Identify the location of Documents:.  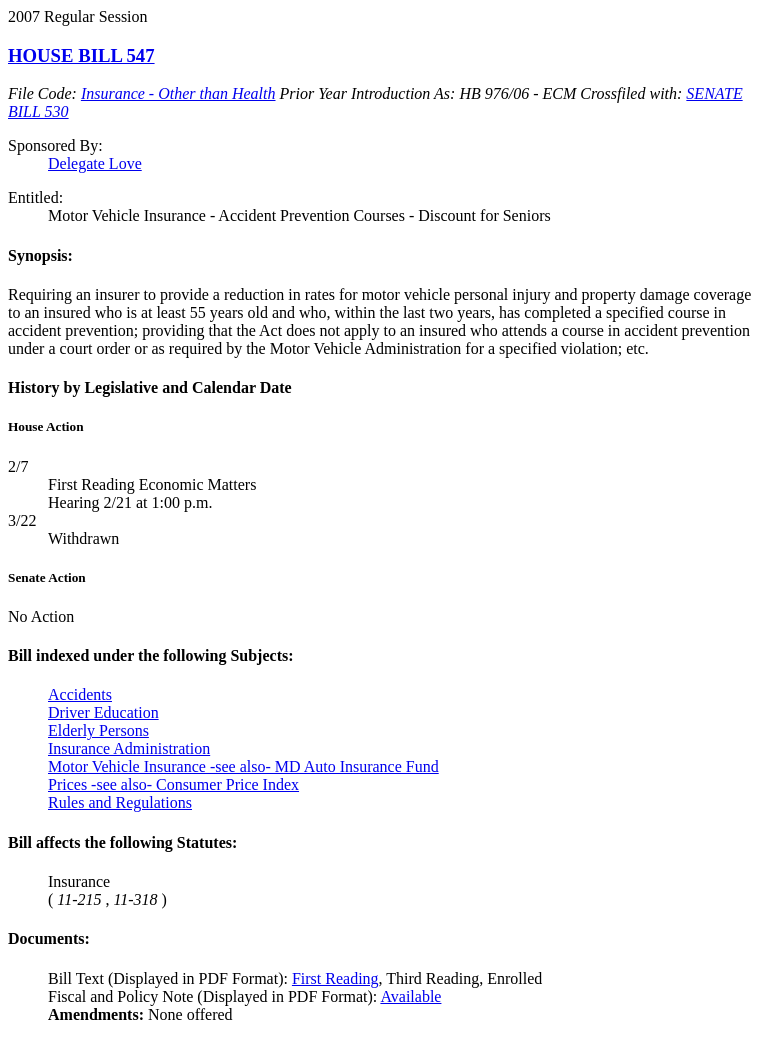
(49, 938).